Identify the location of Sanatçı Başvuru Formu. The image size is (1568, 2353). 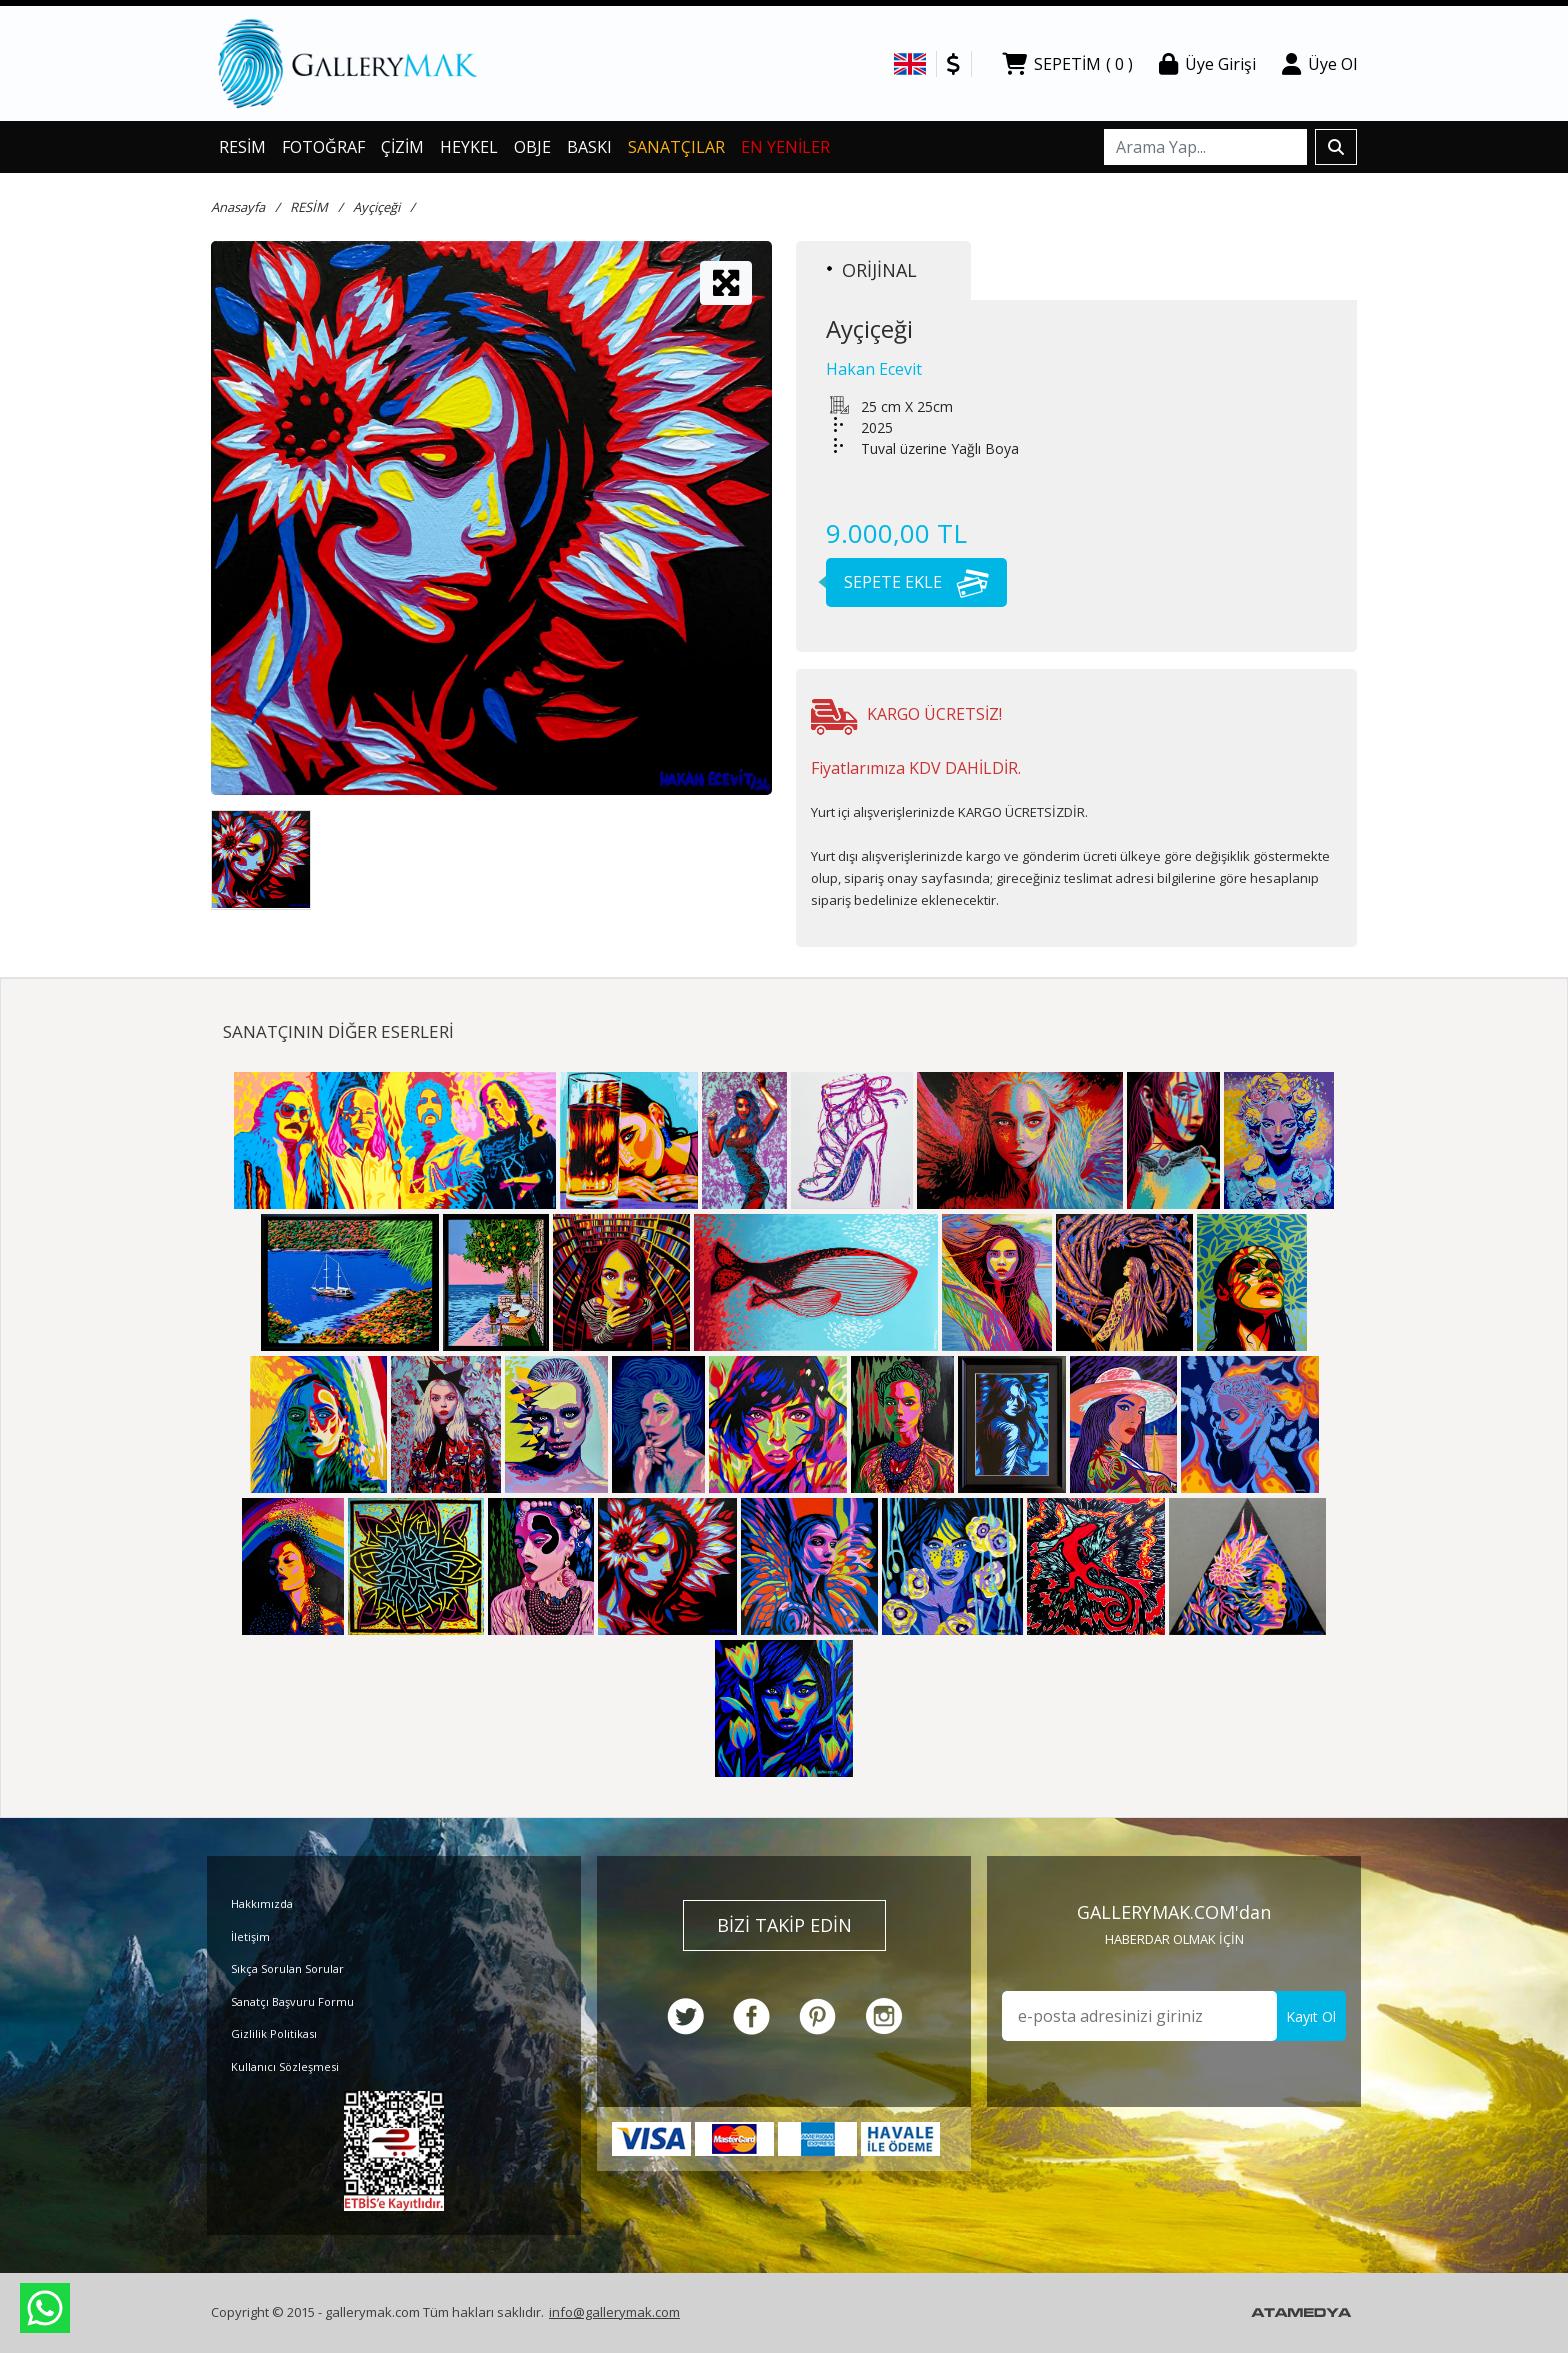
(292, 2001).